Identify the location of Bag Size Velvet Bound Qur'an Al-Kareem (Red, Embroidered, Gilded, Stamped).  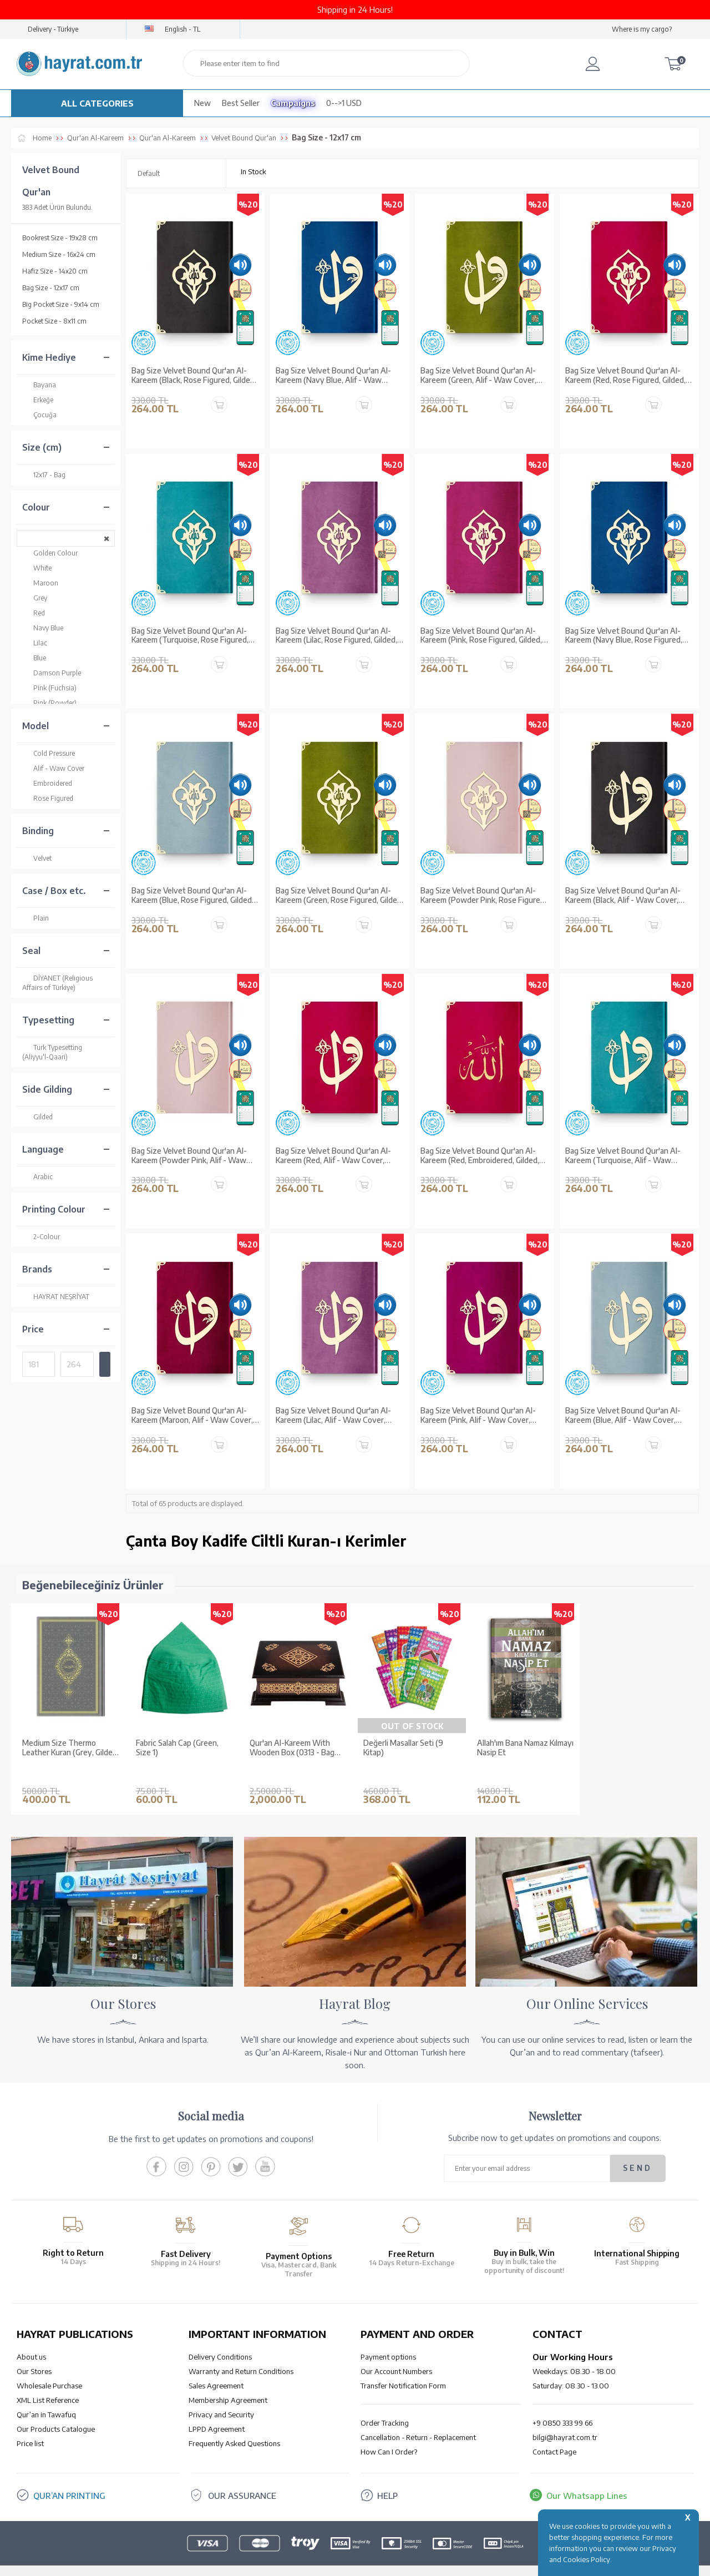
(479, 1155).